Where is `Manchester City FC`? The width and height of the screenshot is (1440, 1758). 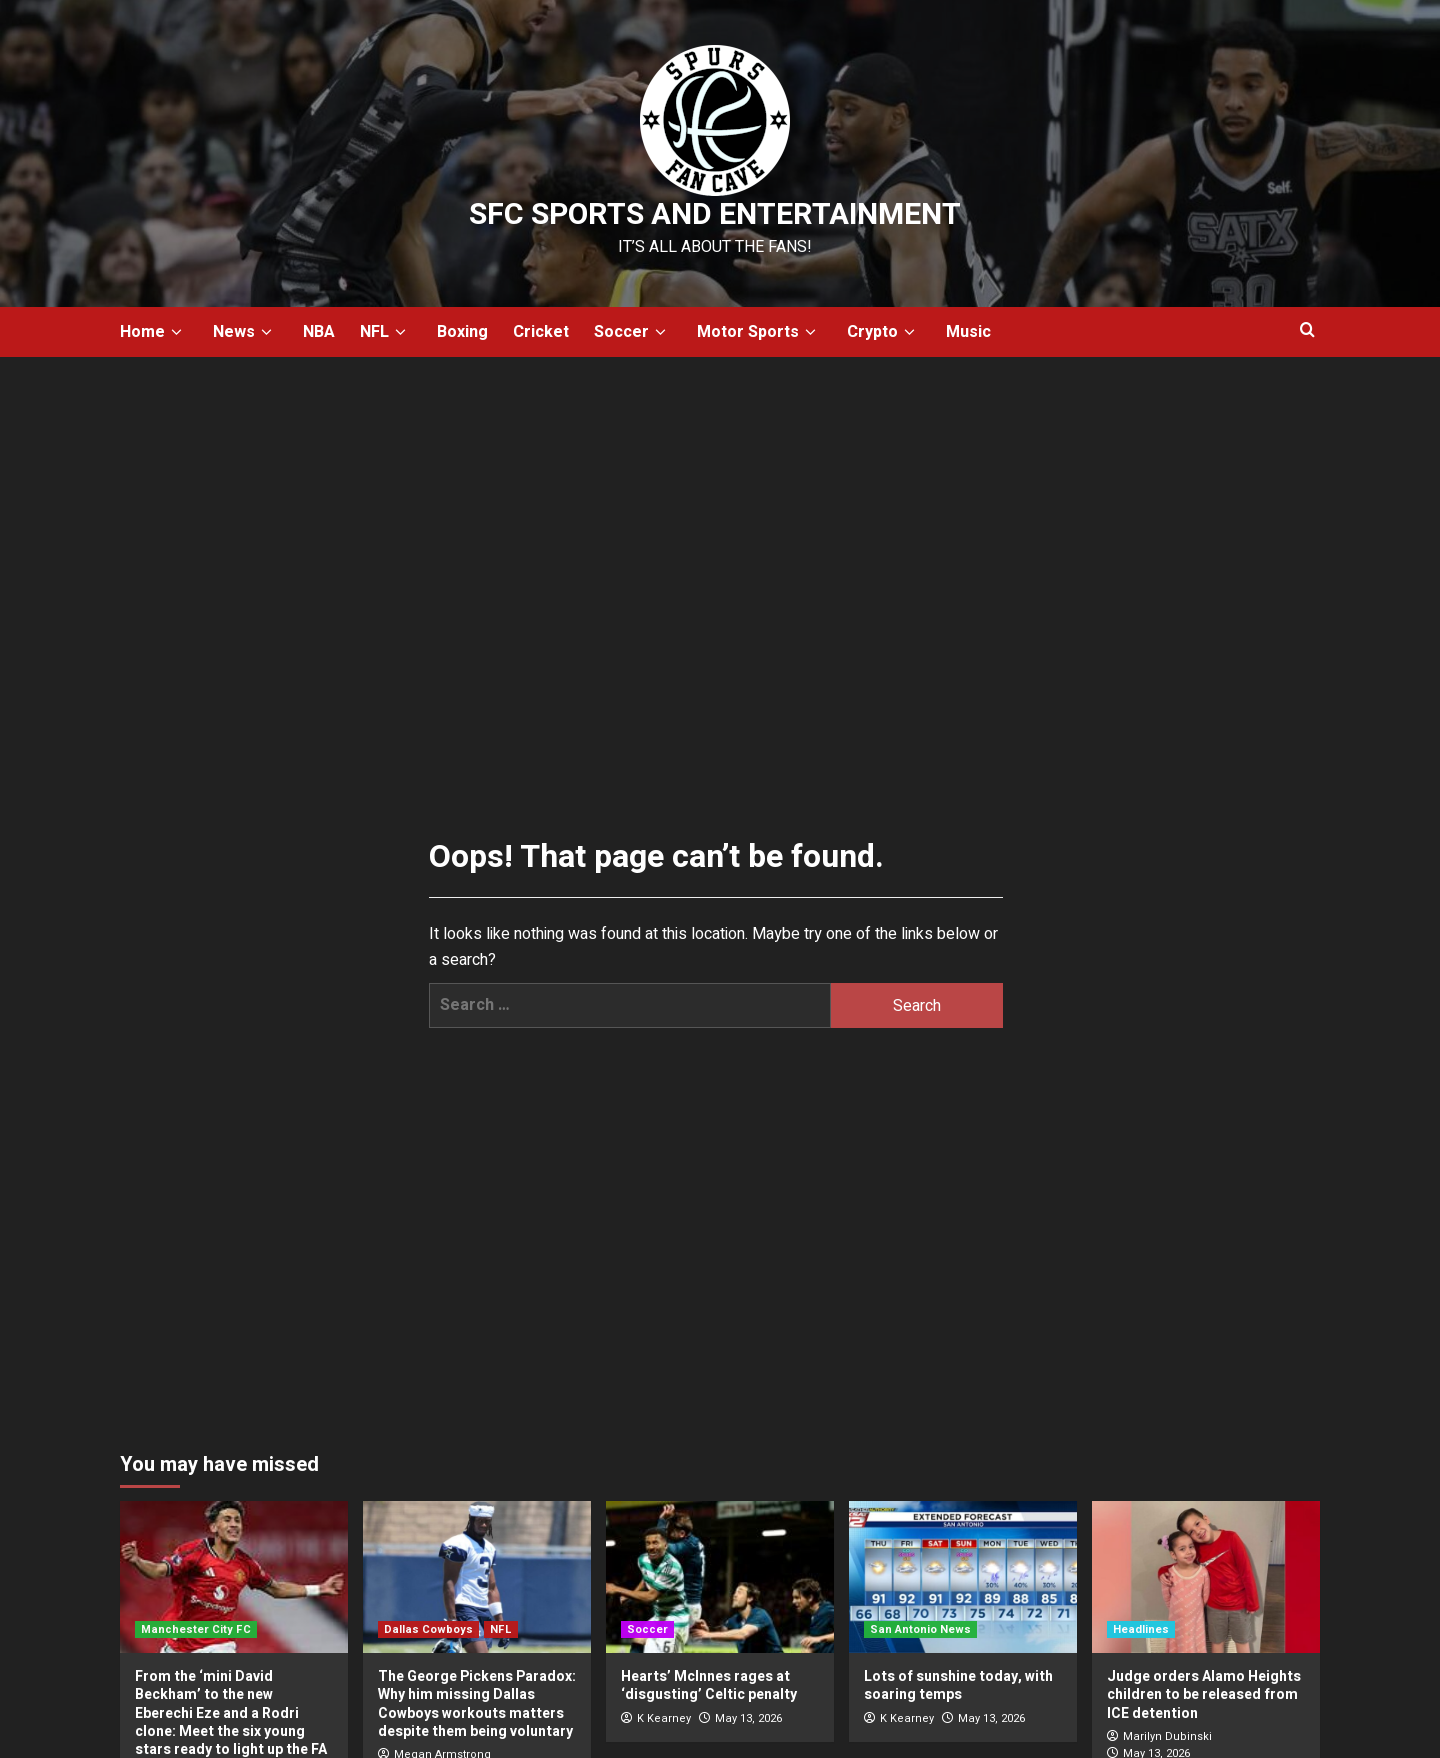
Manchester City FC is located at coordinates (196, 1629).